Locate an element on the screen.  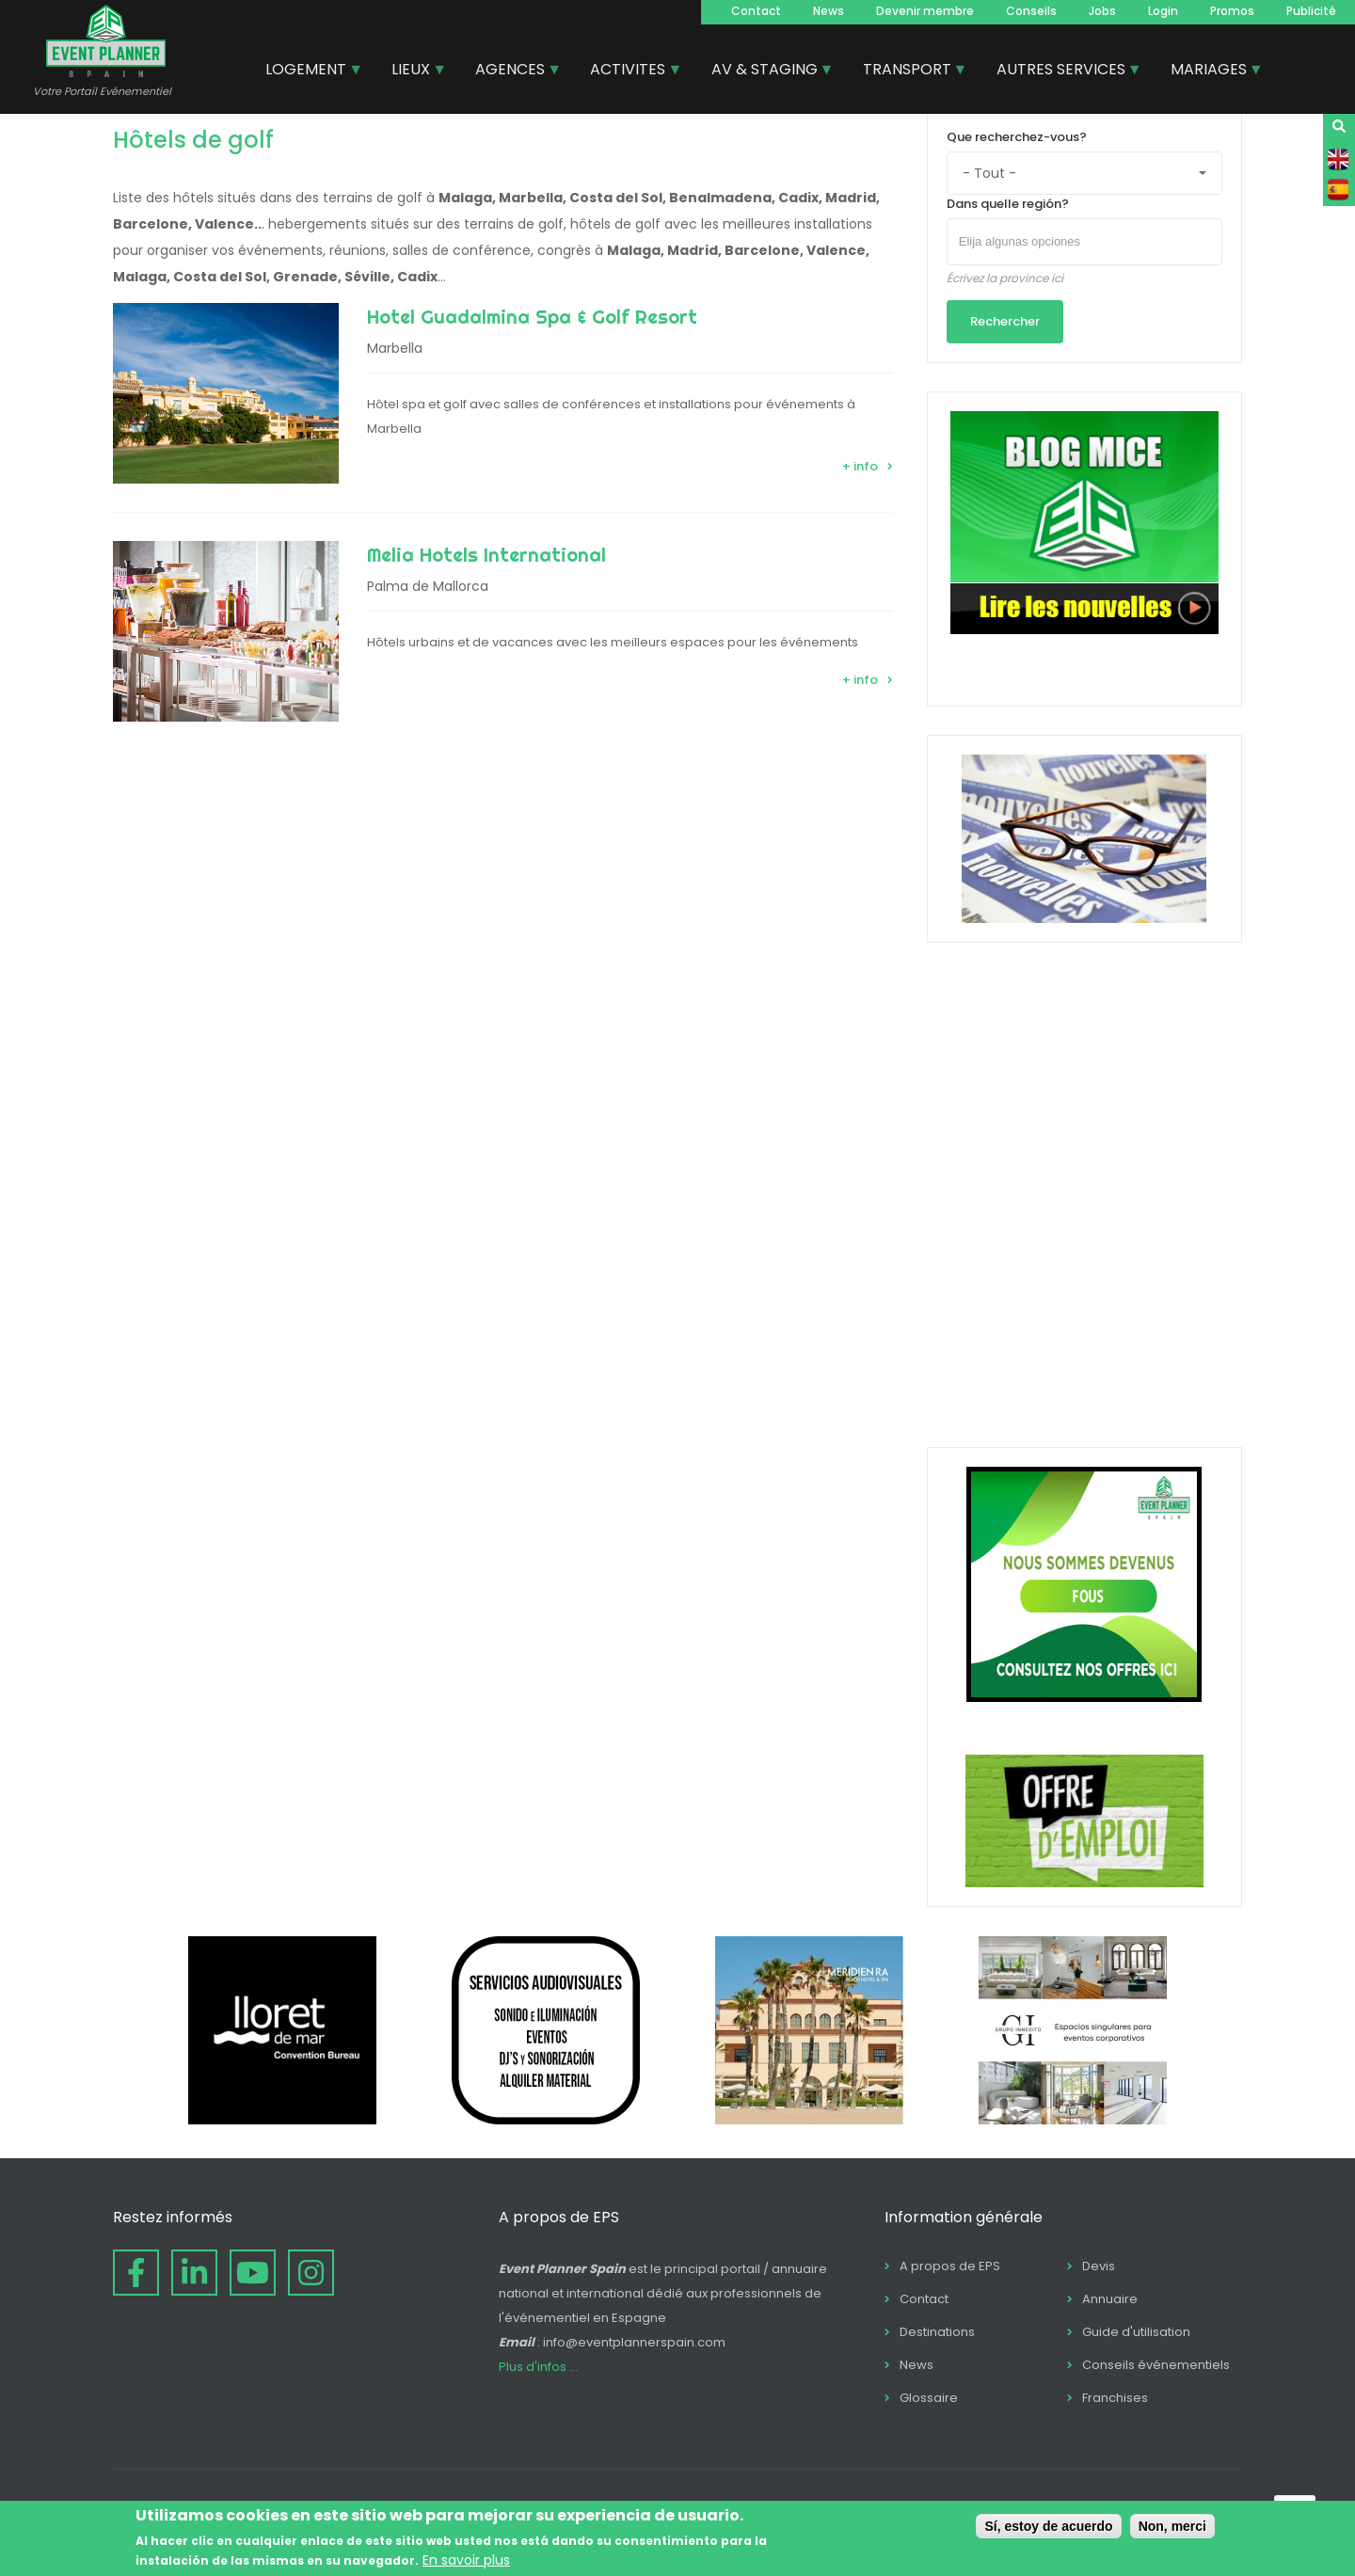
AUTRES SERVICES [menuitem] is located at coordinates (1061, 71).